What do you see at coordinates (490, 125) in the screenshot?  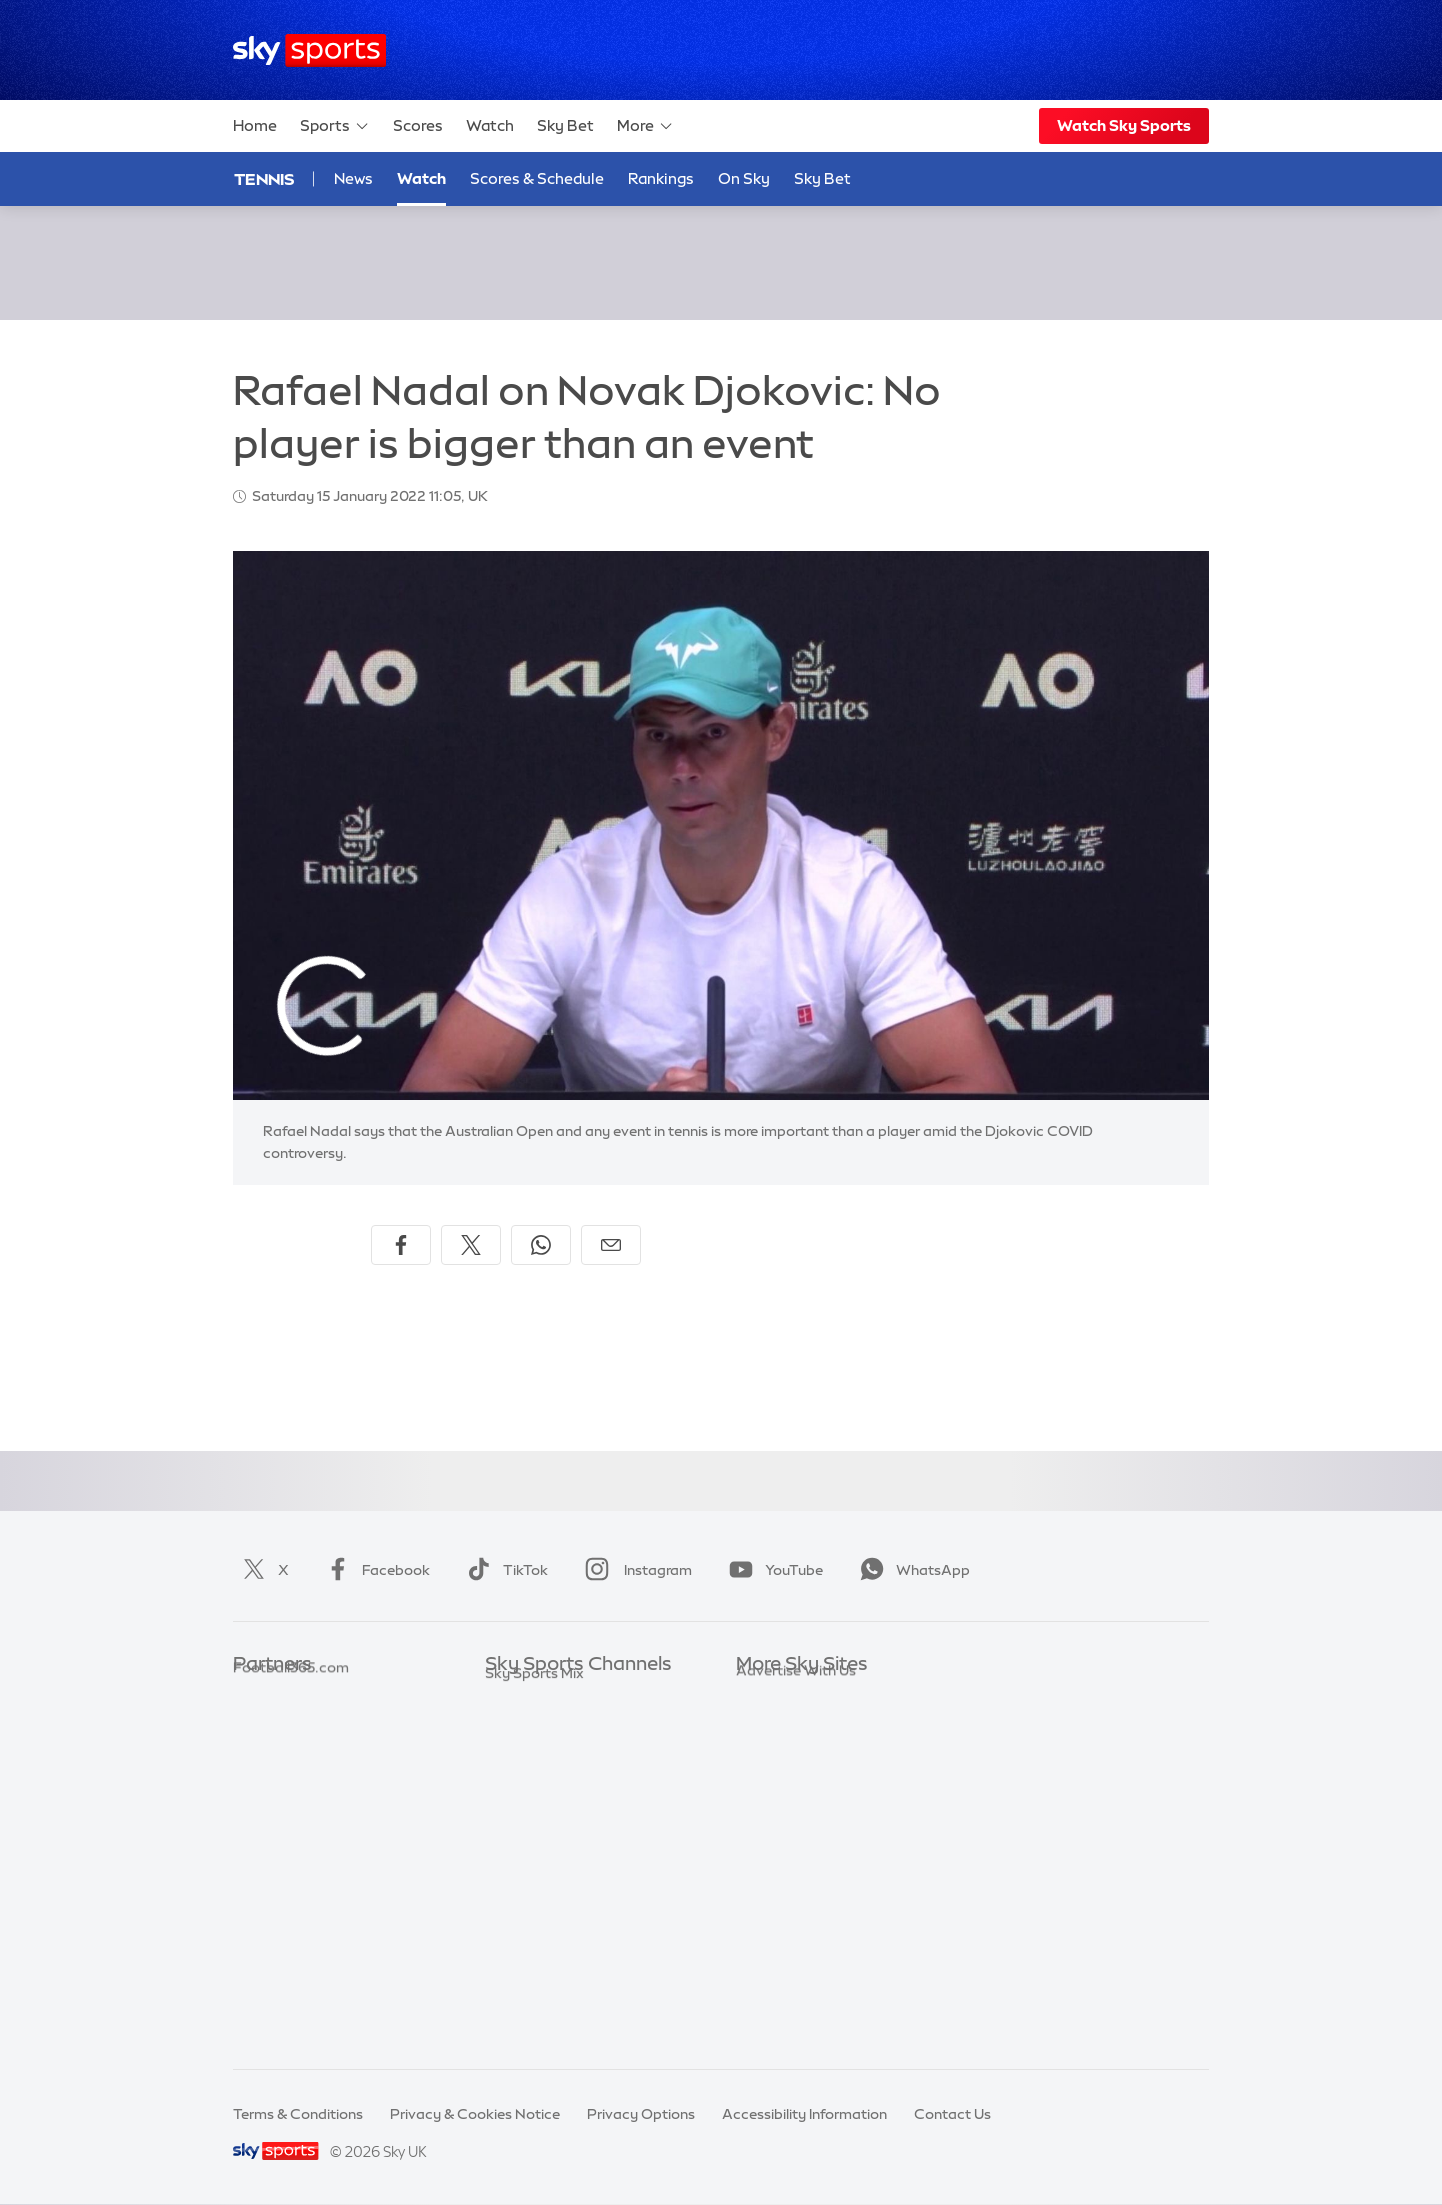 I see `Watch` at bounding box center [490, 125].